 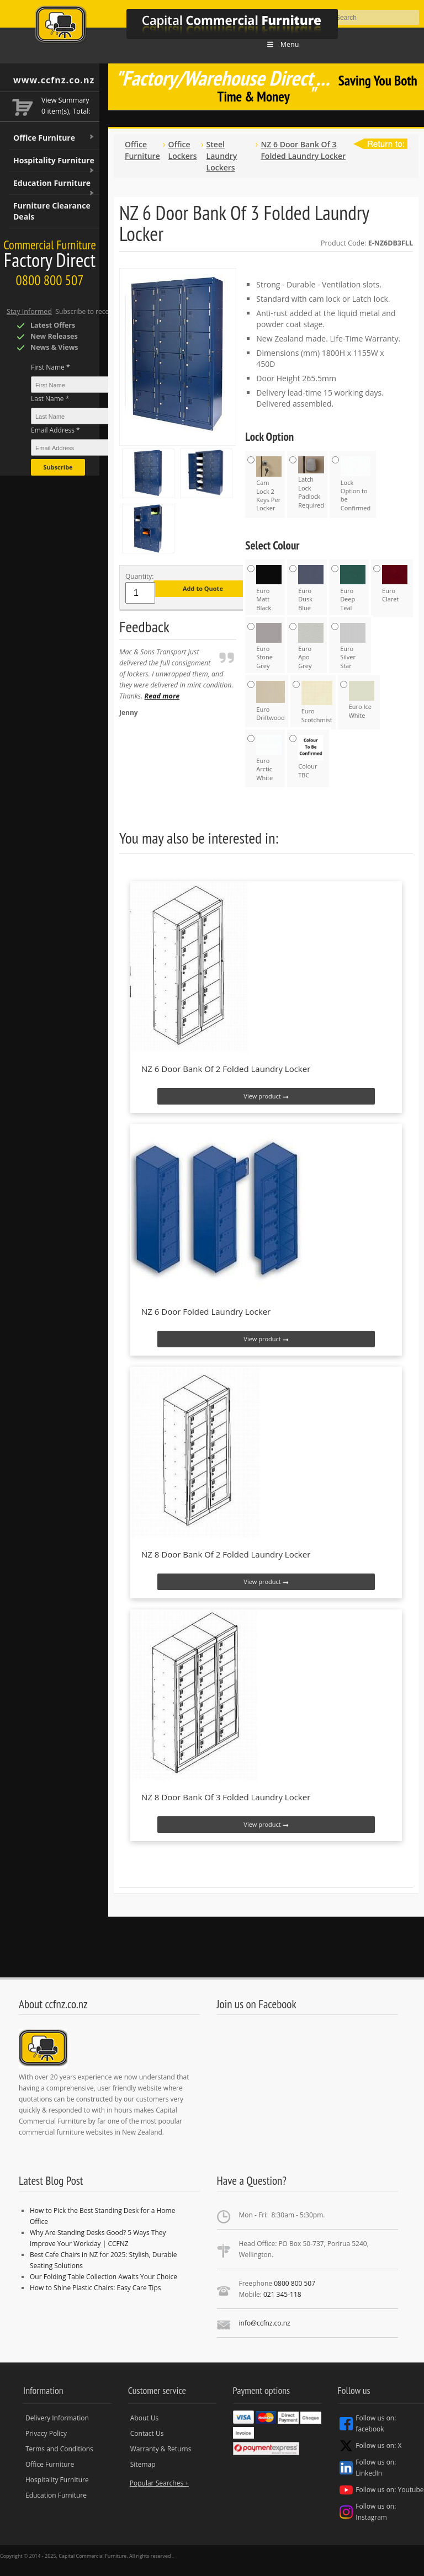 What do you see at coordinates (104, 416) in the screenshot?
I see `[Last Name *]` at bounding box center [104, 416].